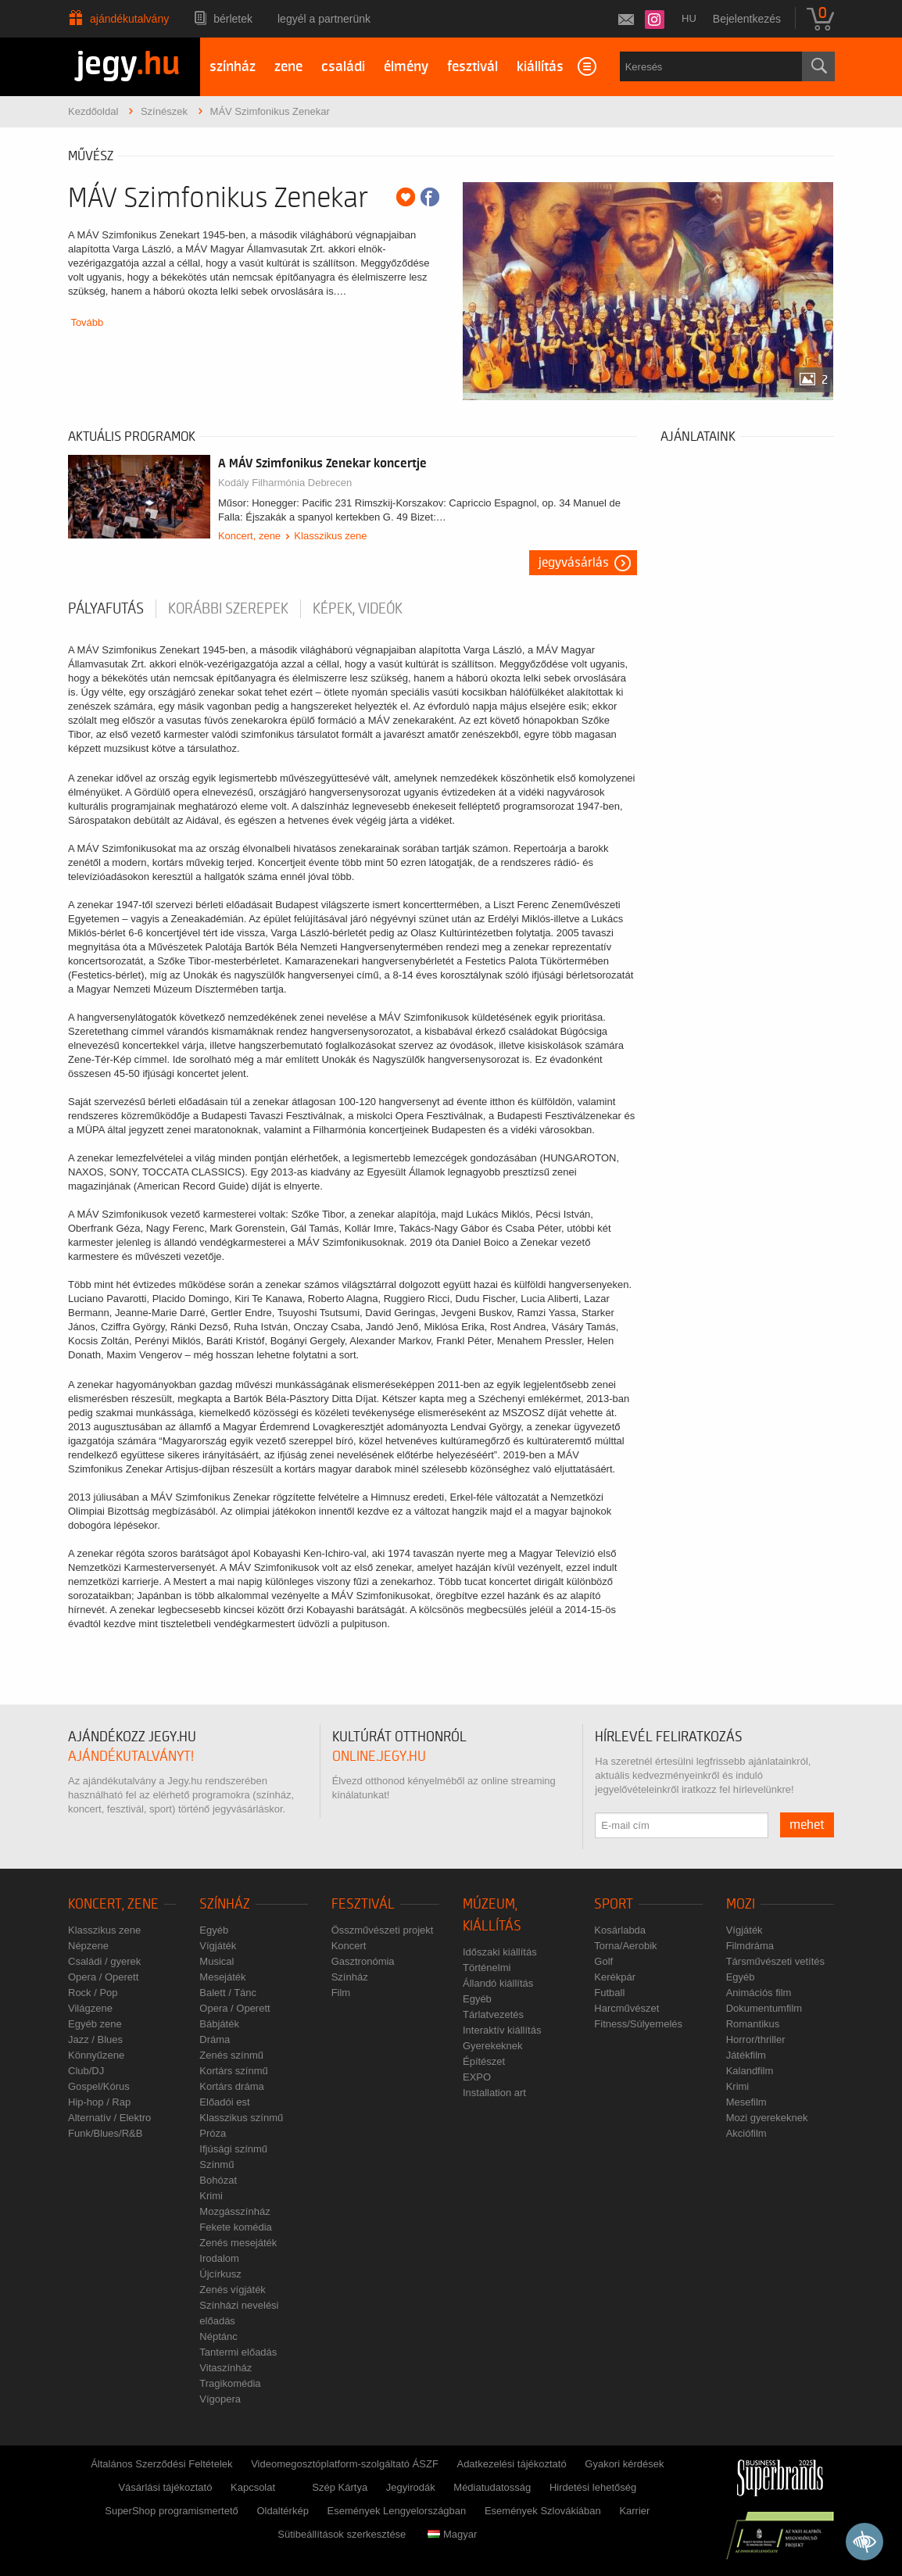 The image size is (902, 2576). I want to click on Mesejáték, so click(222, 1977).